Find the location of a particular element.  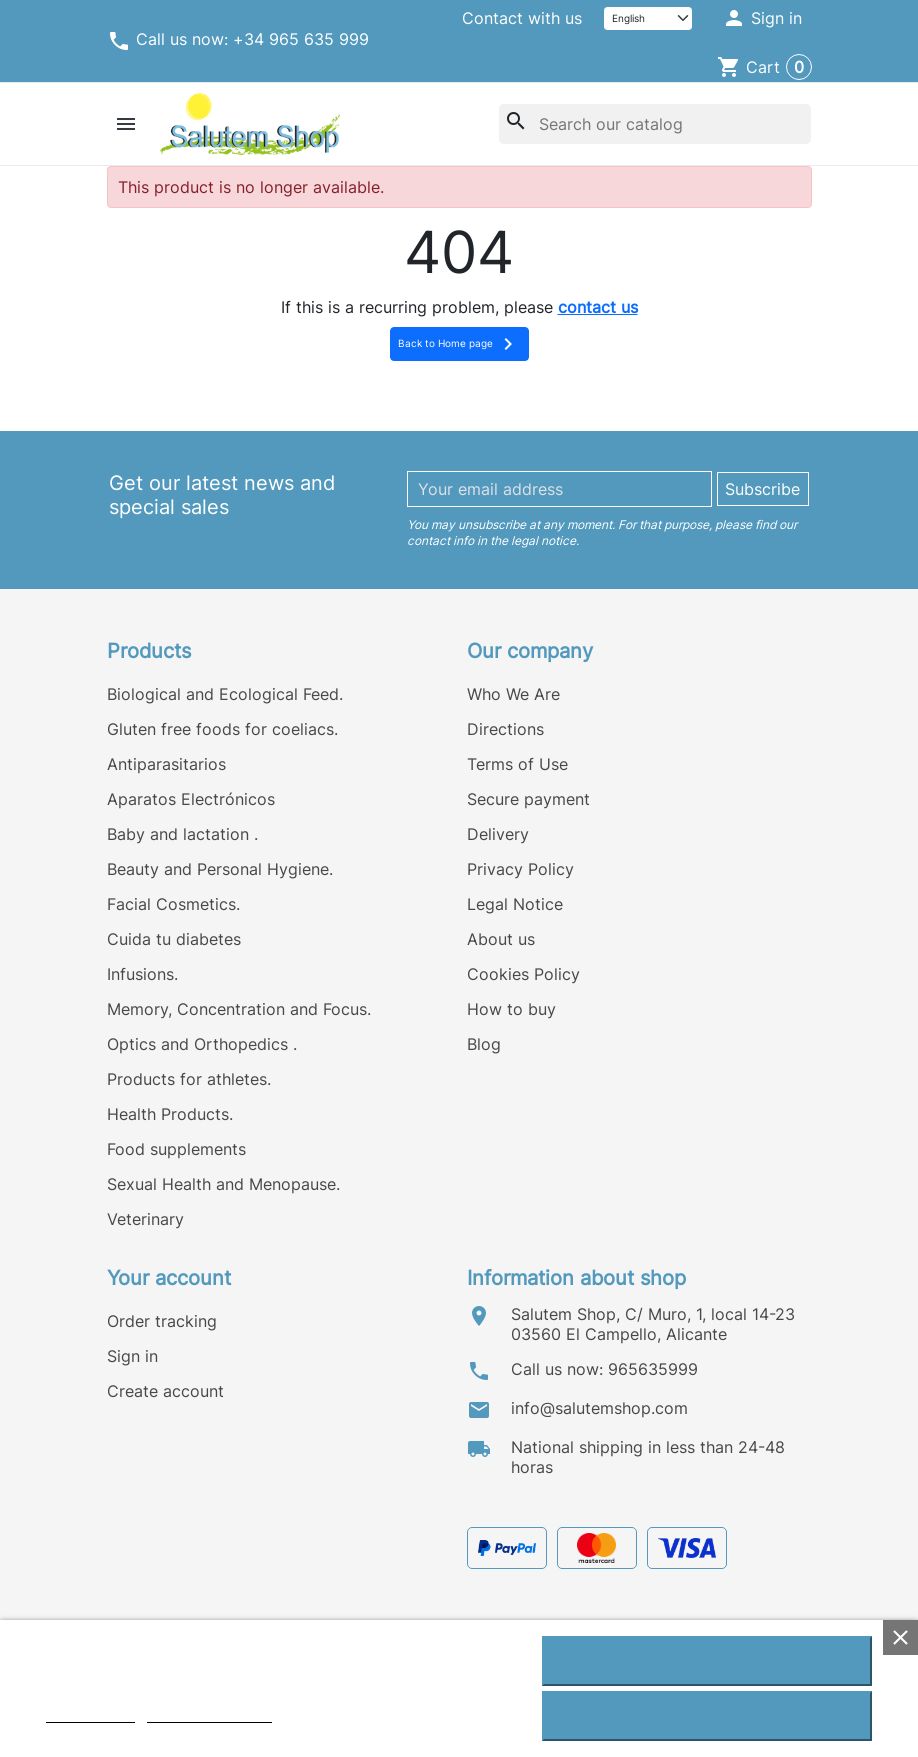

Call us now: +34 965 635 999 is located at coordinates (238, 41).